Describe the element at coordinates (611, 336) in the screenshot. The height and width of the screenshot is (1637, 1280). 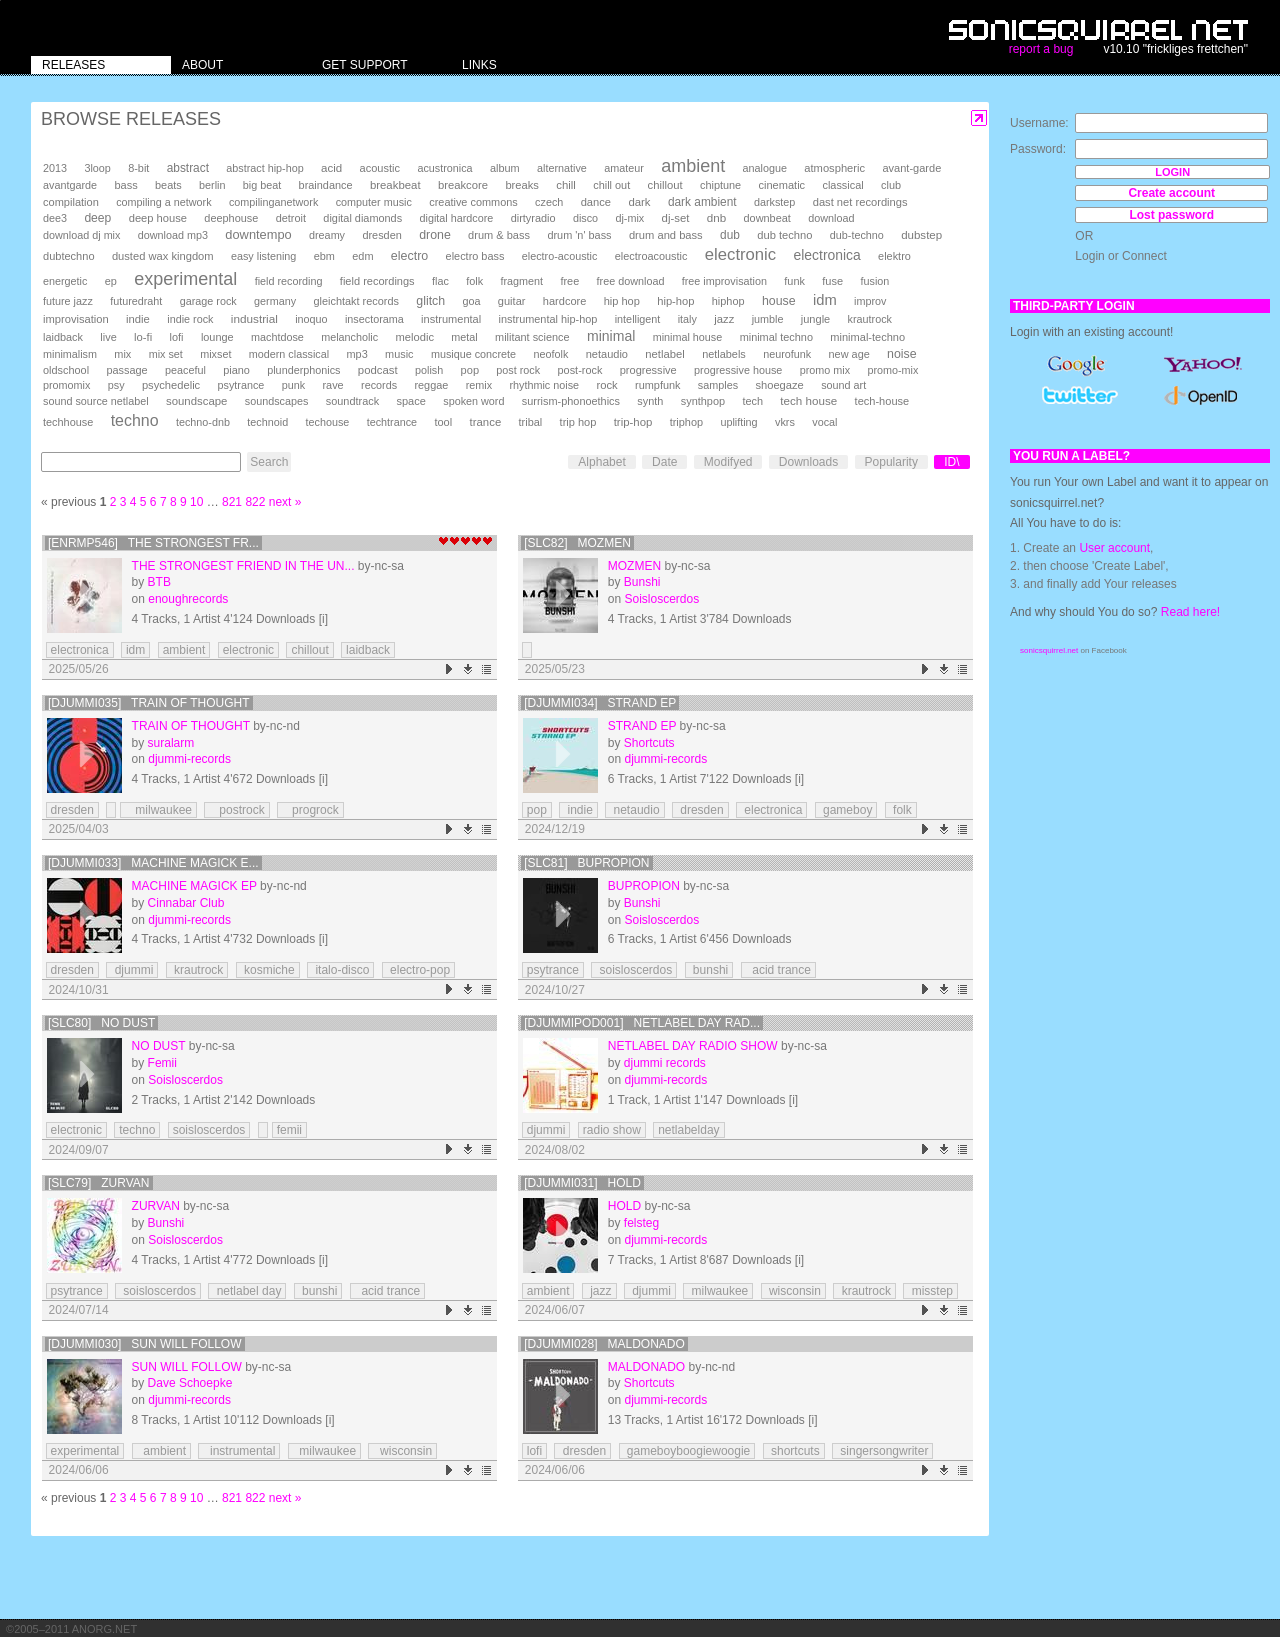
I see `minimal` at that location.